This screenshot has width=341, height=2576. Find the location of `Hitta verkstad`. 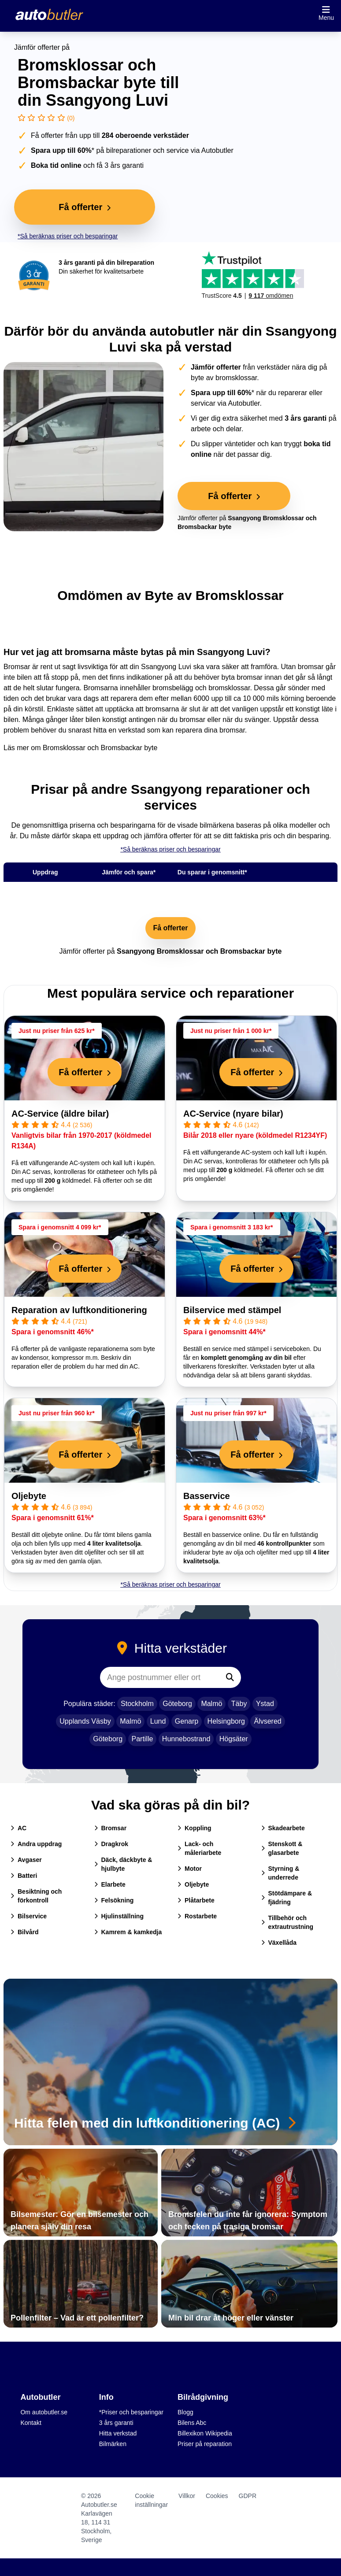

Hitta verkstad is located at coordinates (118, 2433).